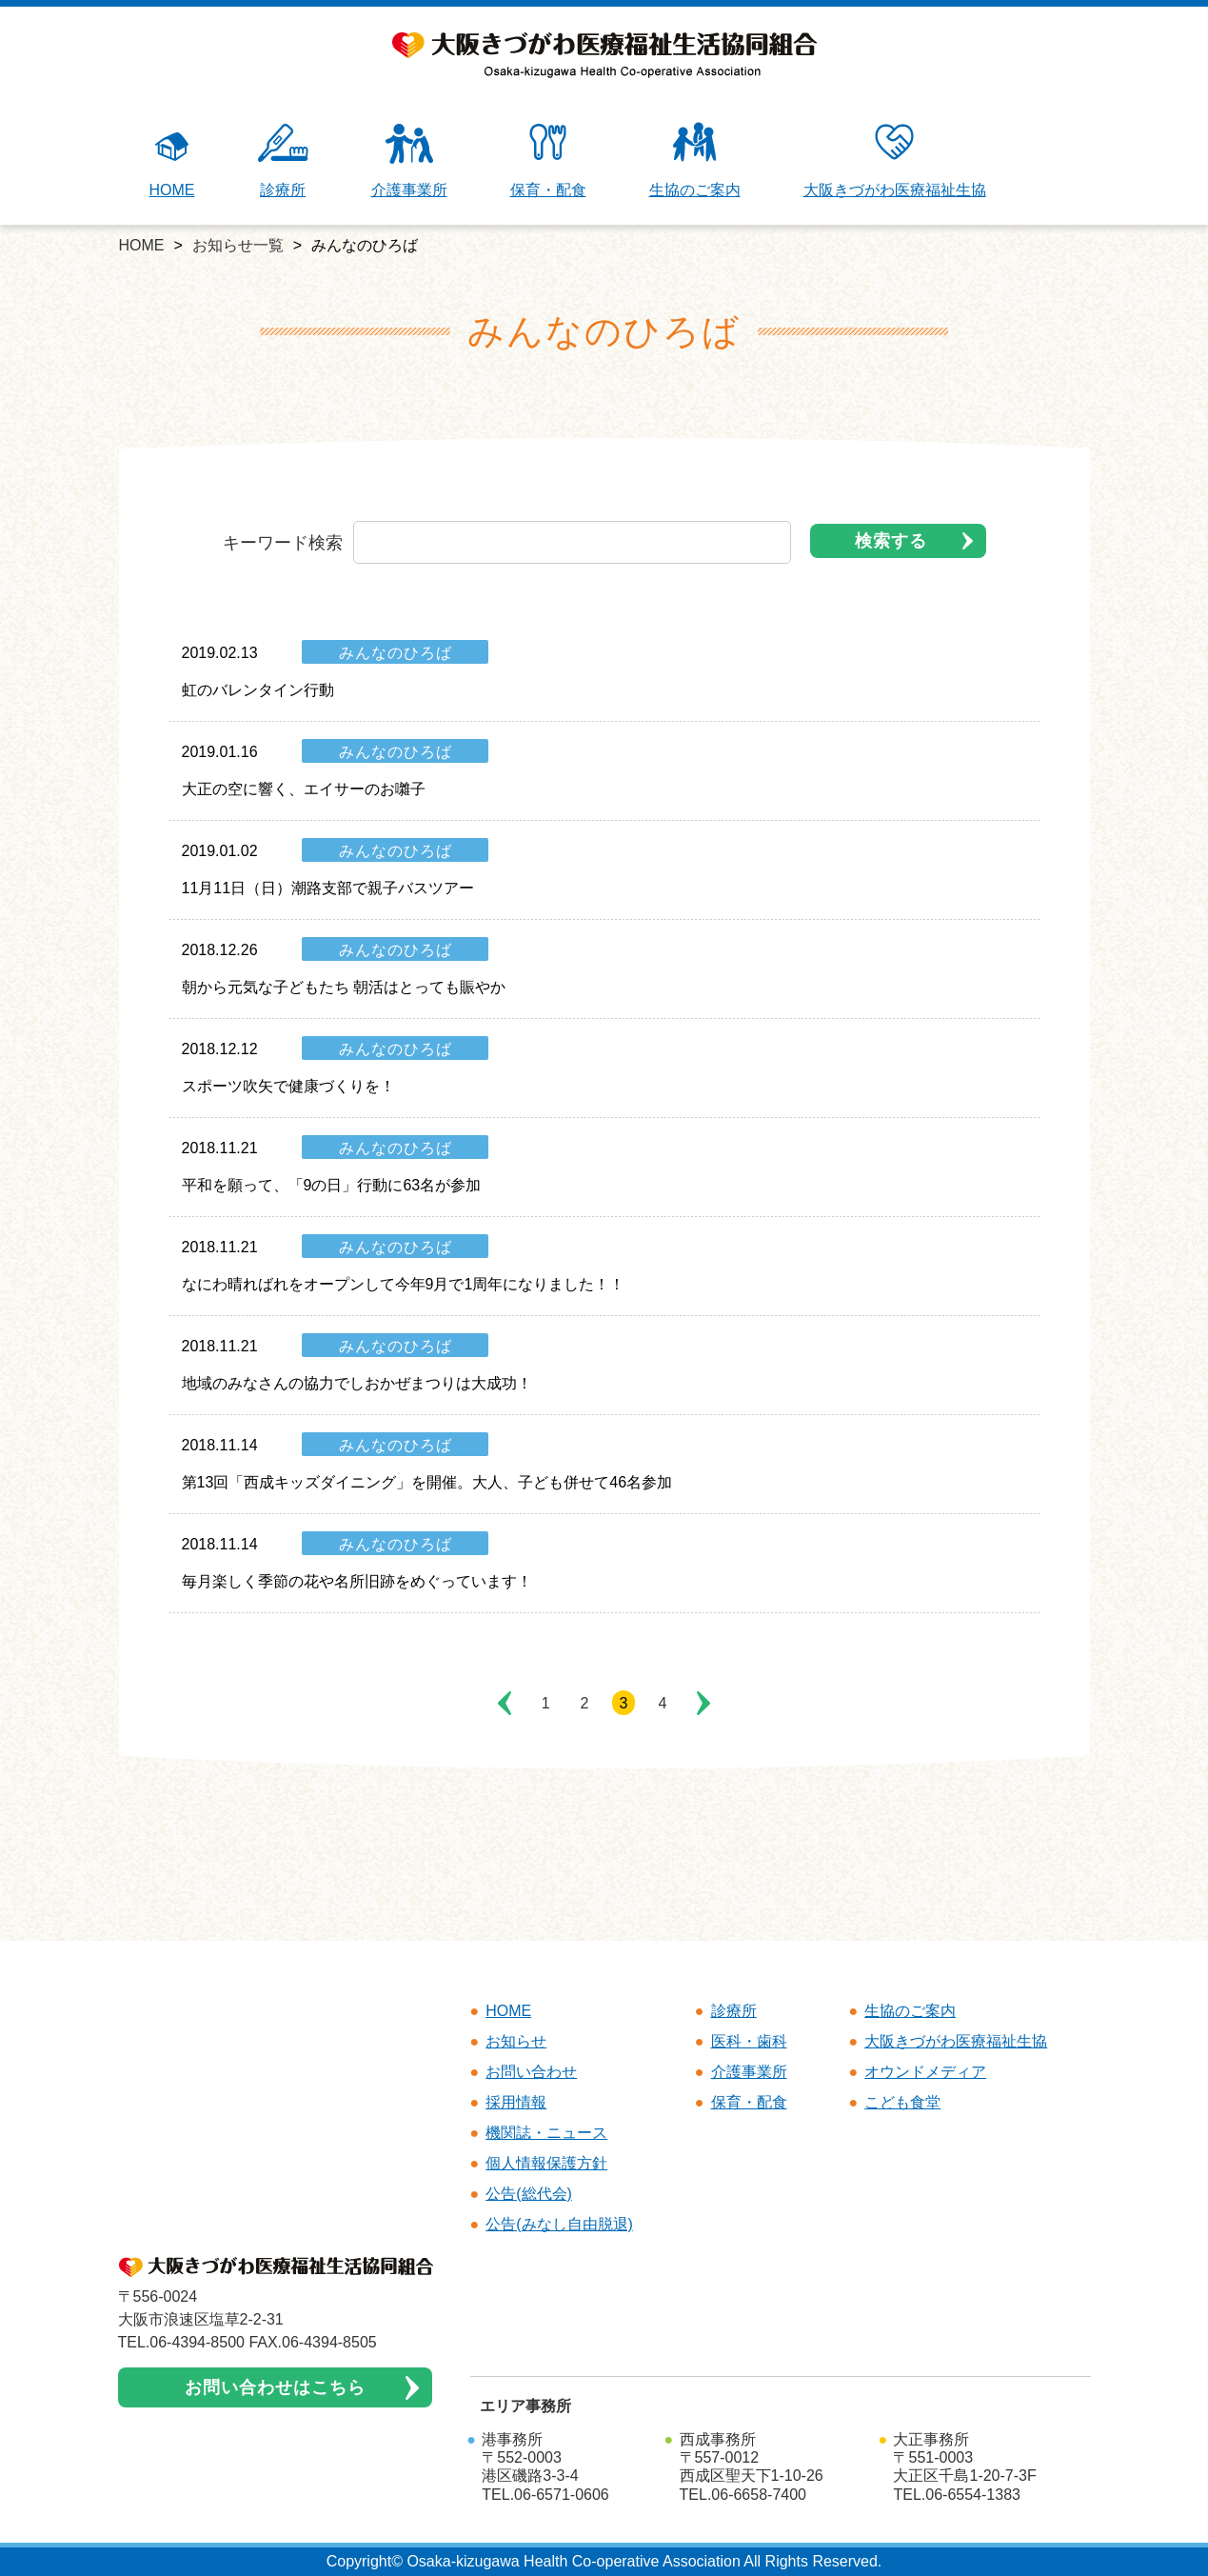 Image resolution: width=1208 pixels, height=2576 pixels. Describe the element at coordinates (238, 245) in the screenshot. I see `お知らせ一覧` at that location.